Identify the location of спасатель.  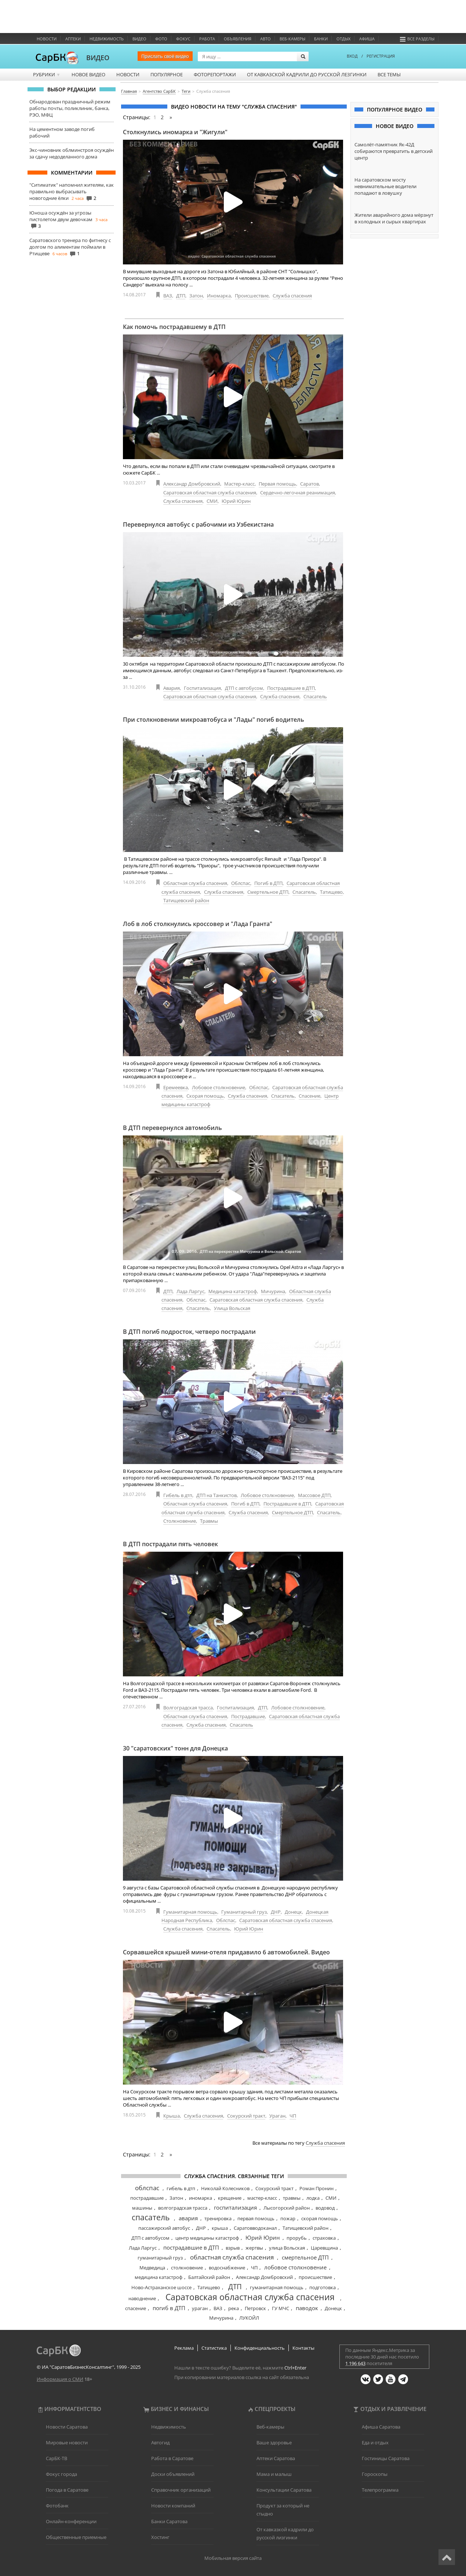
(151, 2217).